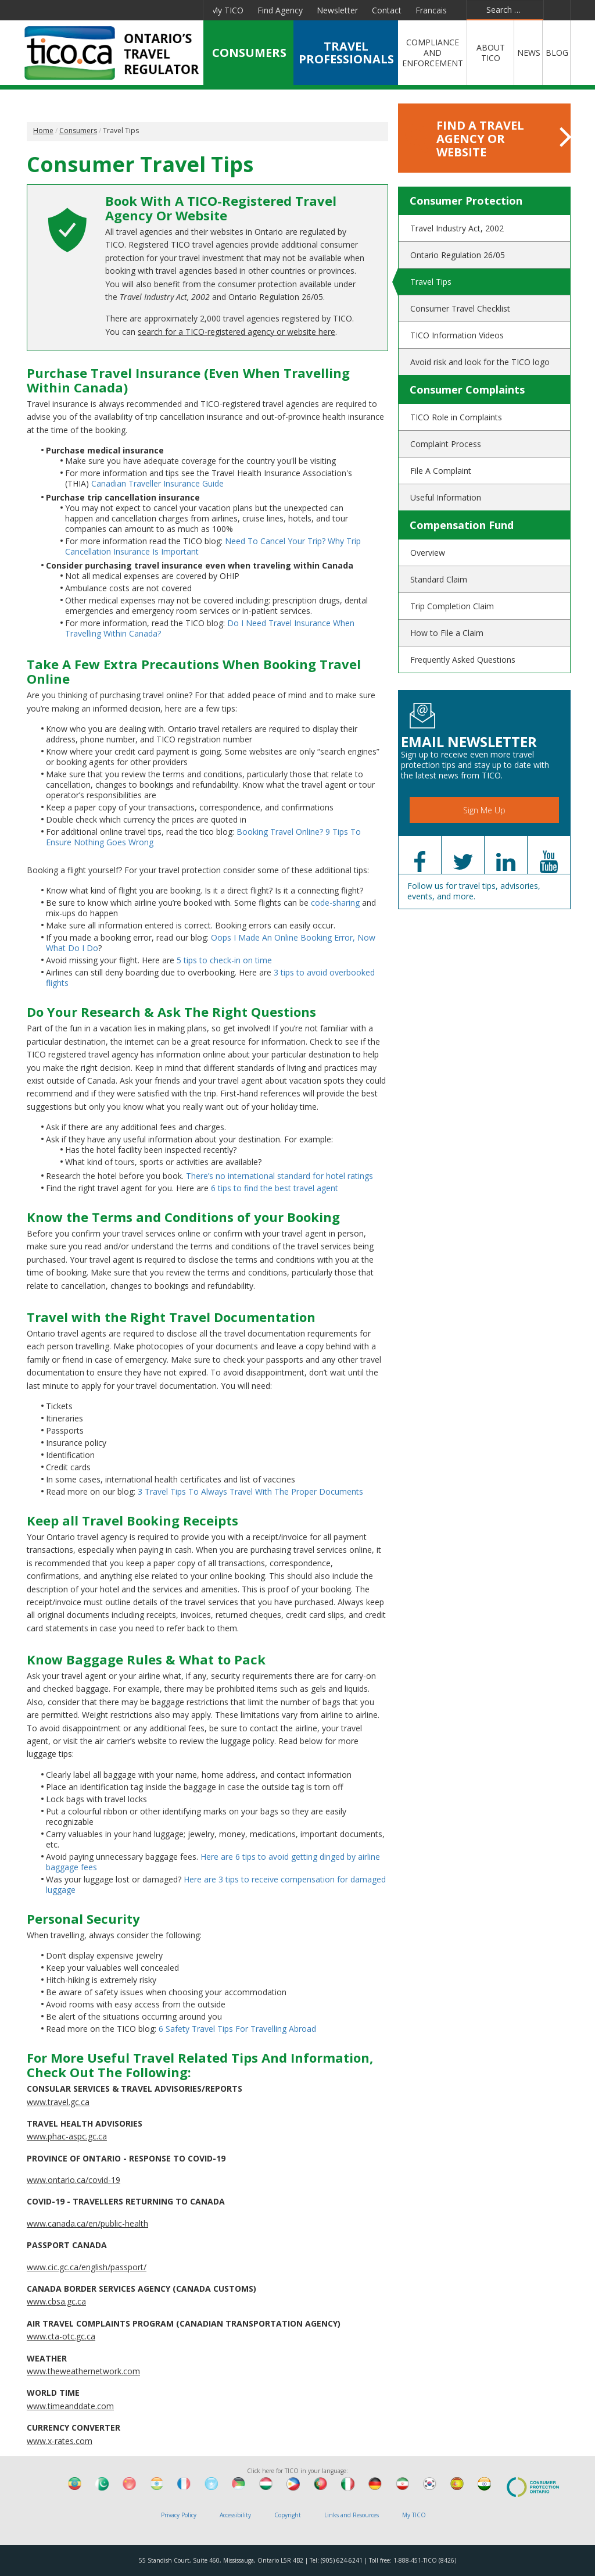  Describe the element at coordinates (335, 902) in the screenshot. I see `code-sharing` at that location.